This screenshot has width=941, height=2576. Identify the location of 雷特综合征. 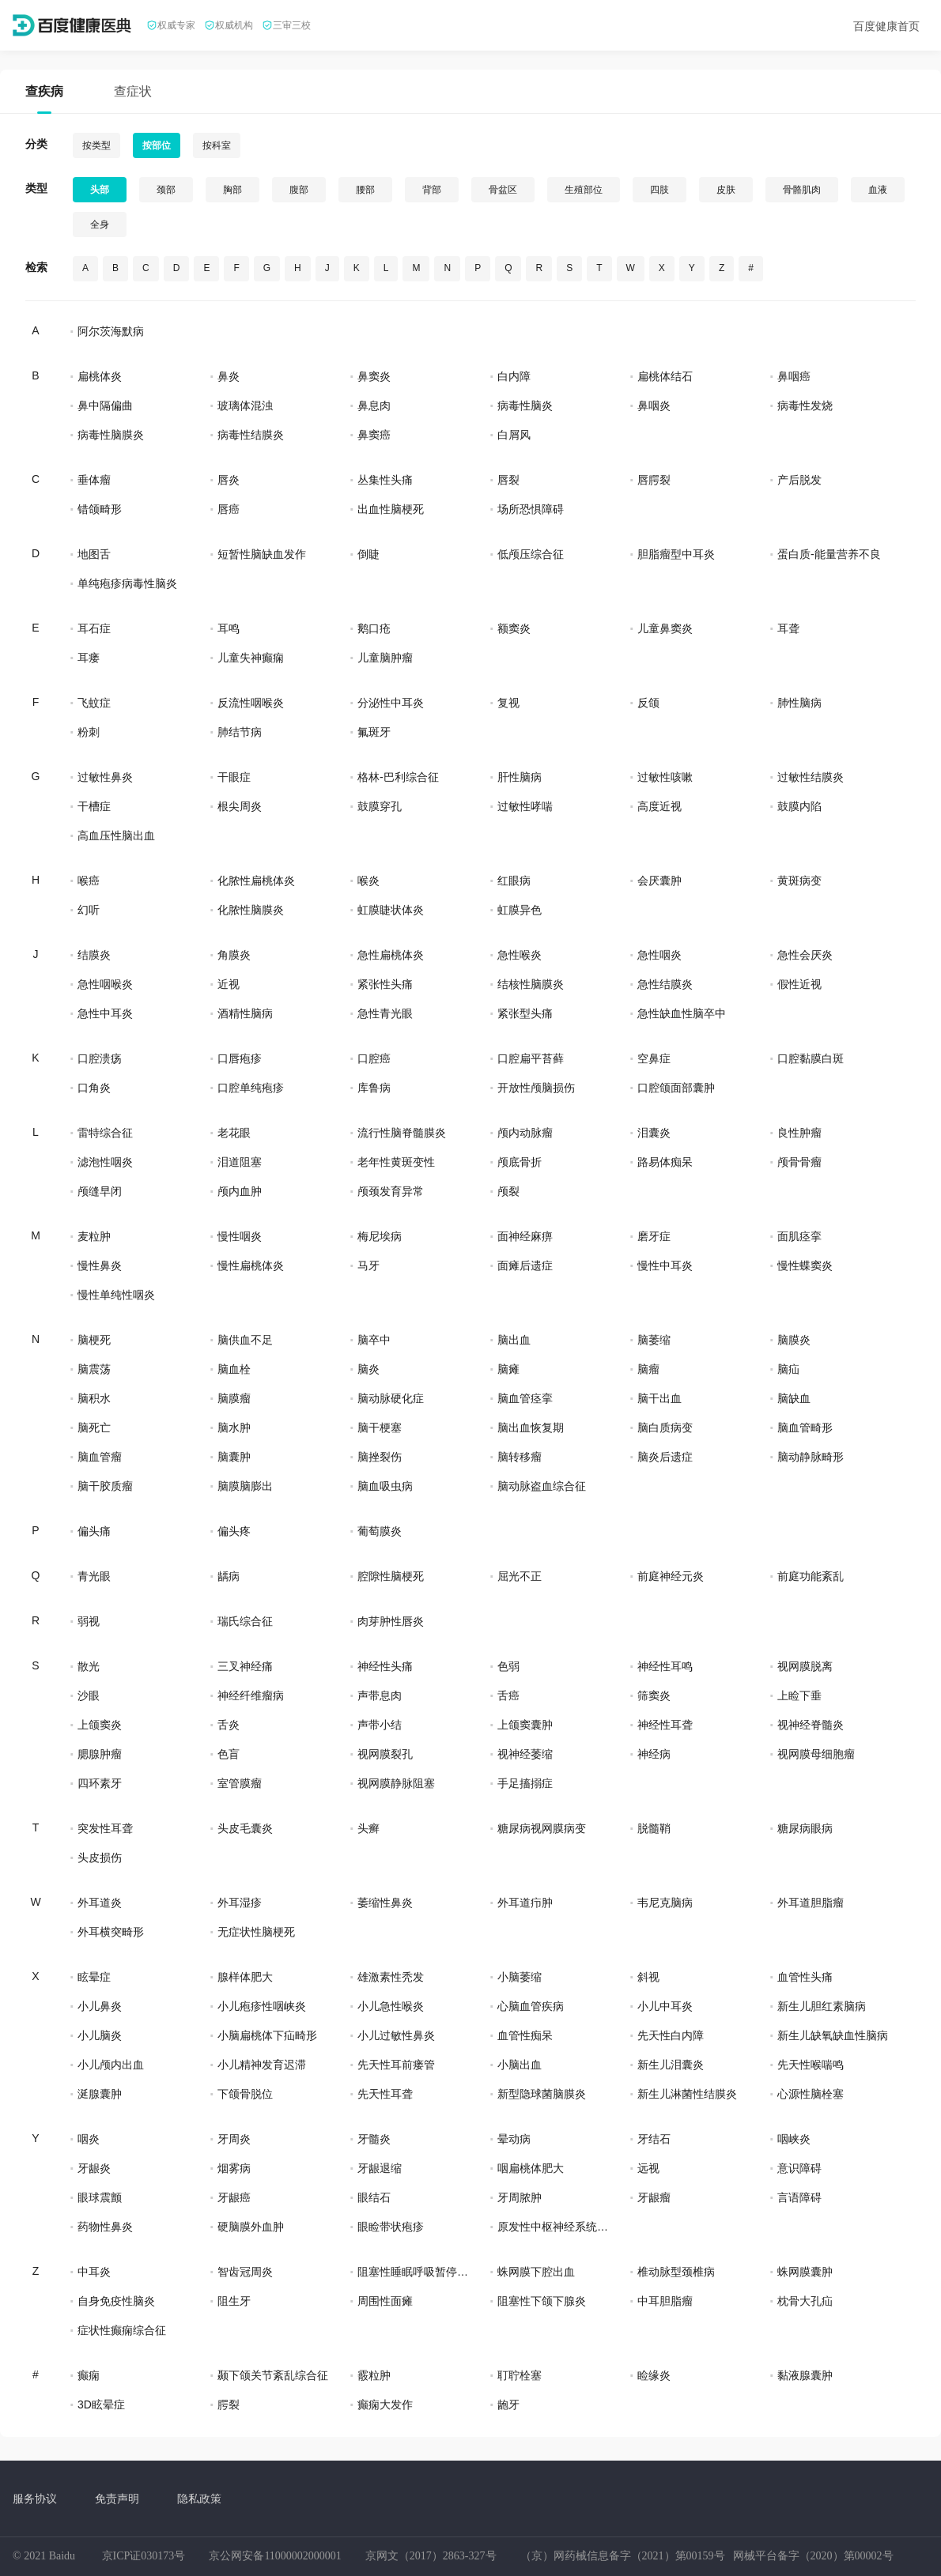
(105, 1132).